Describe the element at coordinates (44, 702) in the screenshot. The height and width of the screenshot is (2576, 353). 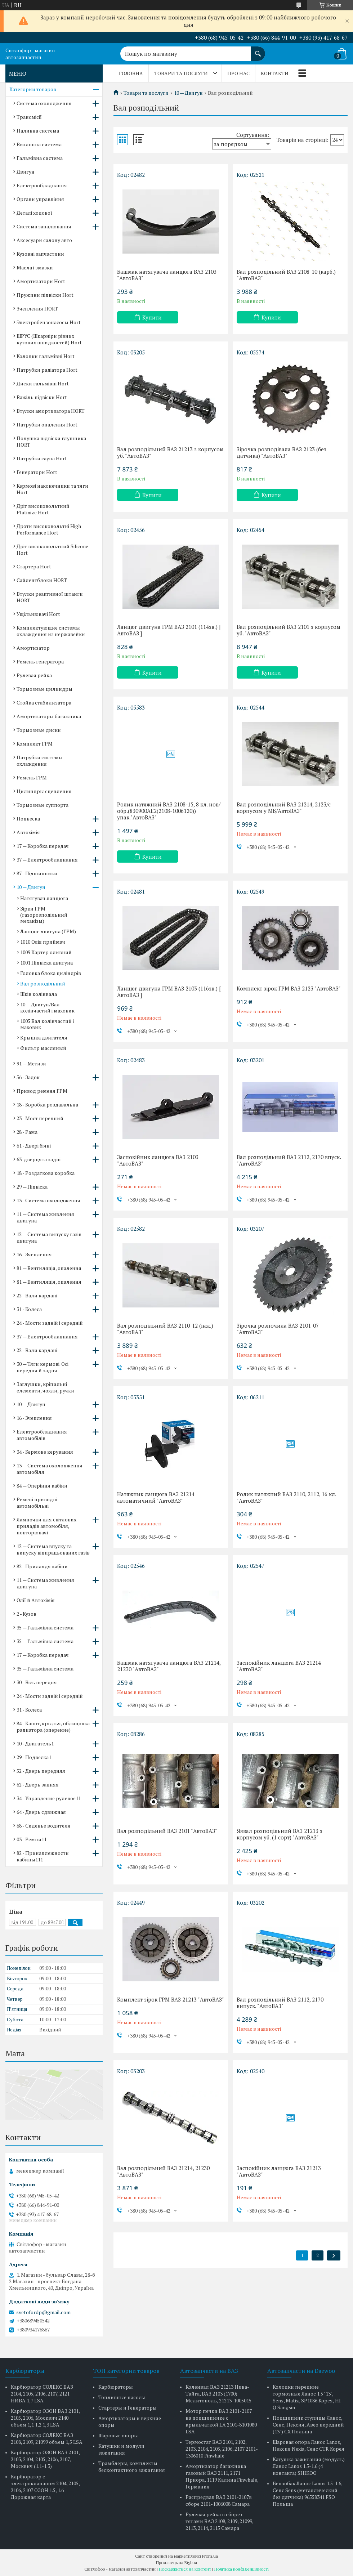
I see `Стойка стабилизатора` at that location.